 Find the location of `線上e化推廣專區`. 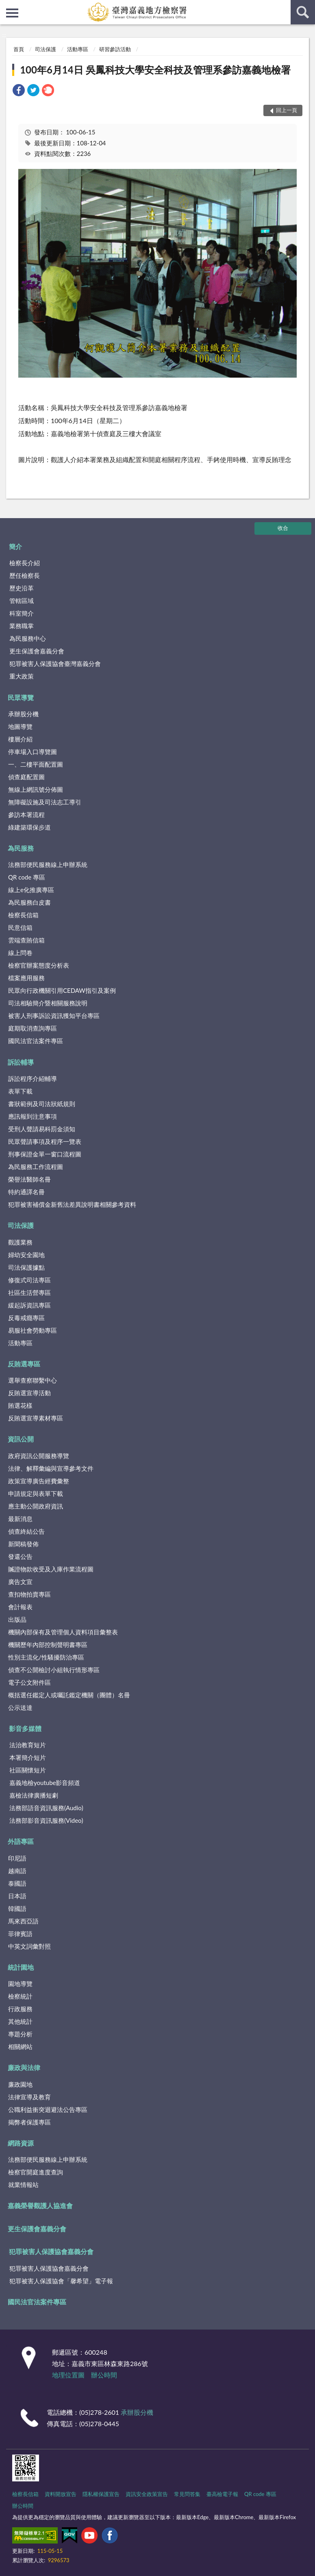

線上e化推廣專區 is located at coordinates (31, 889).